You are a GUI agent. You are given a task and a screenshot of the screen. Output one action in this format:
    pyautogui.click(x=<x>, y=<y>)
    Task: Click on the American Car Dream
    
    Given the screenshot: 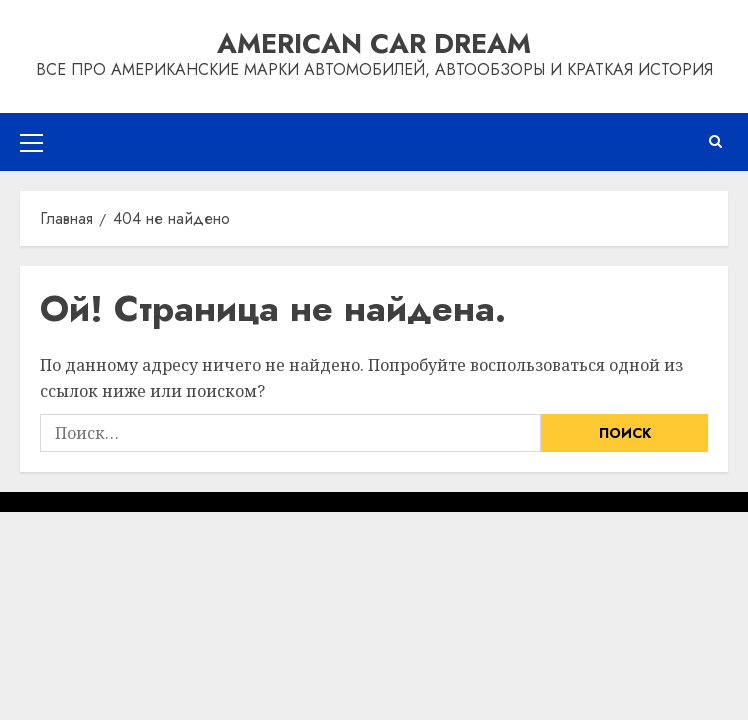 What is the action you would take?
    pyautogui.click(x=374, y=43)
    